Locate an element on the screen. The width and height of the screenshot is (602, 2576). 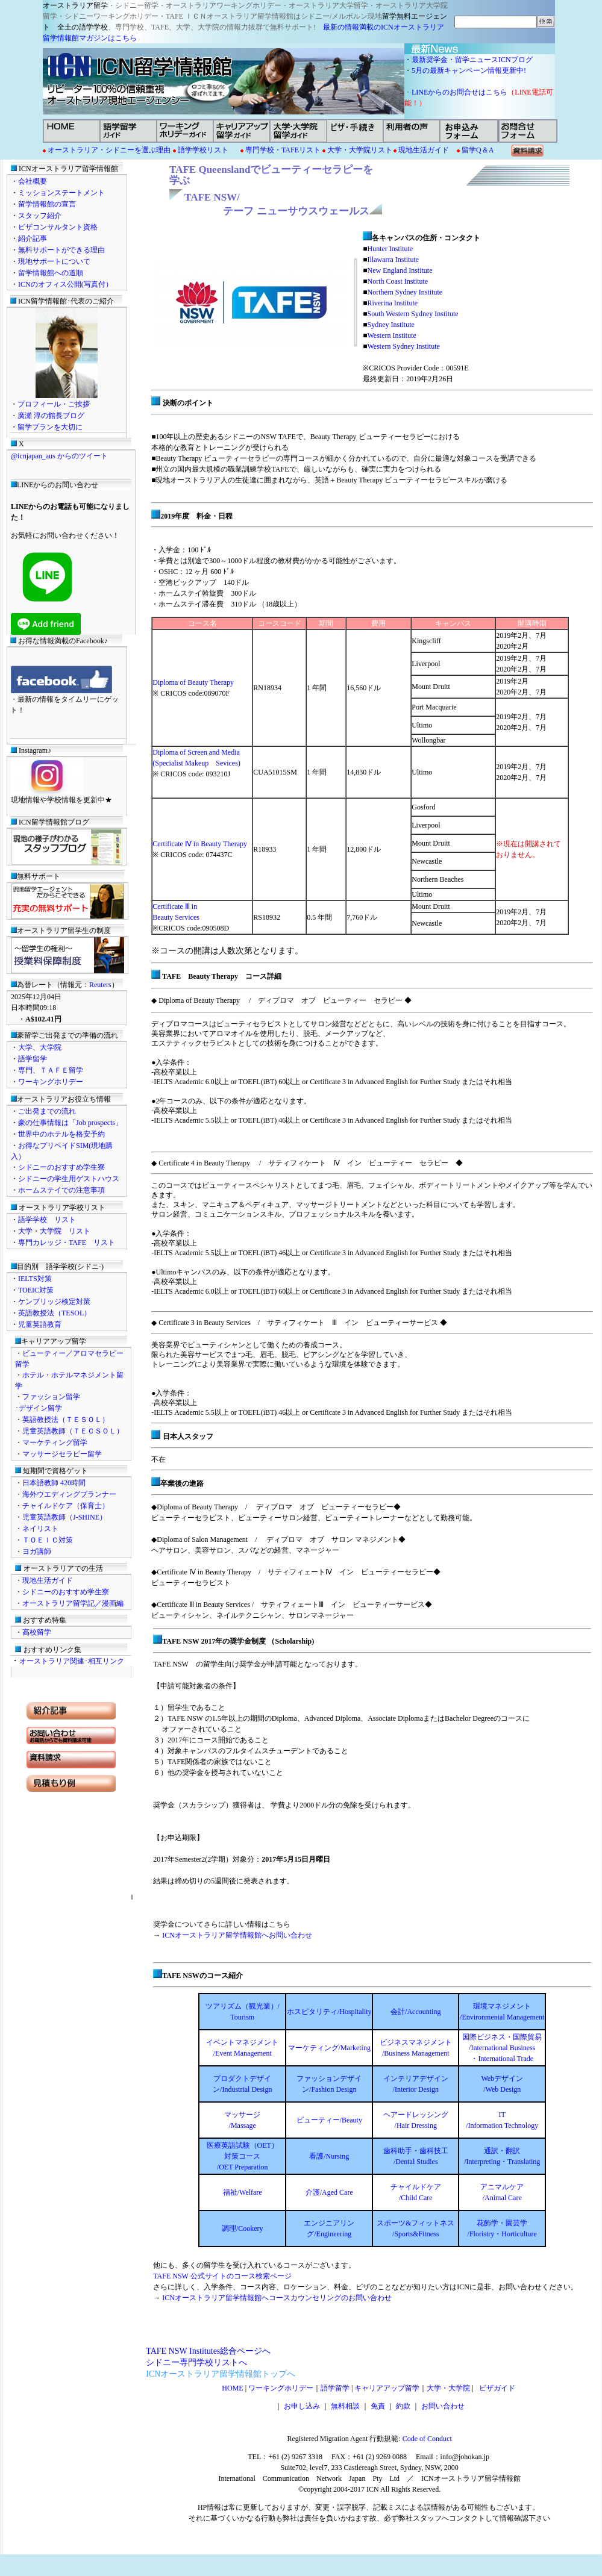
マッサージセラピー留学 is located at coordinates (62, 1454).